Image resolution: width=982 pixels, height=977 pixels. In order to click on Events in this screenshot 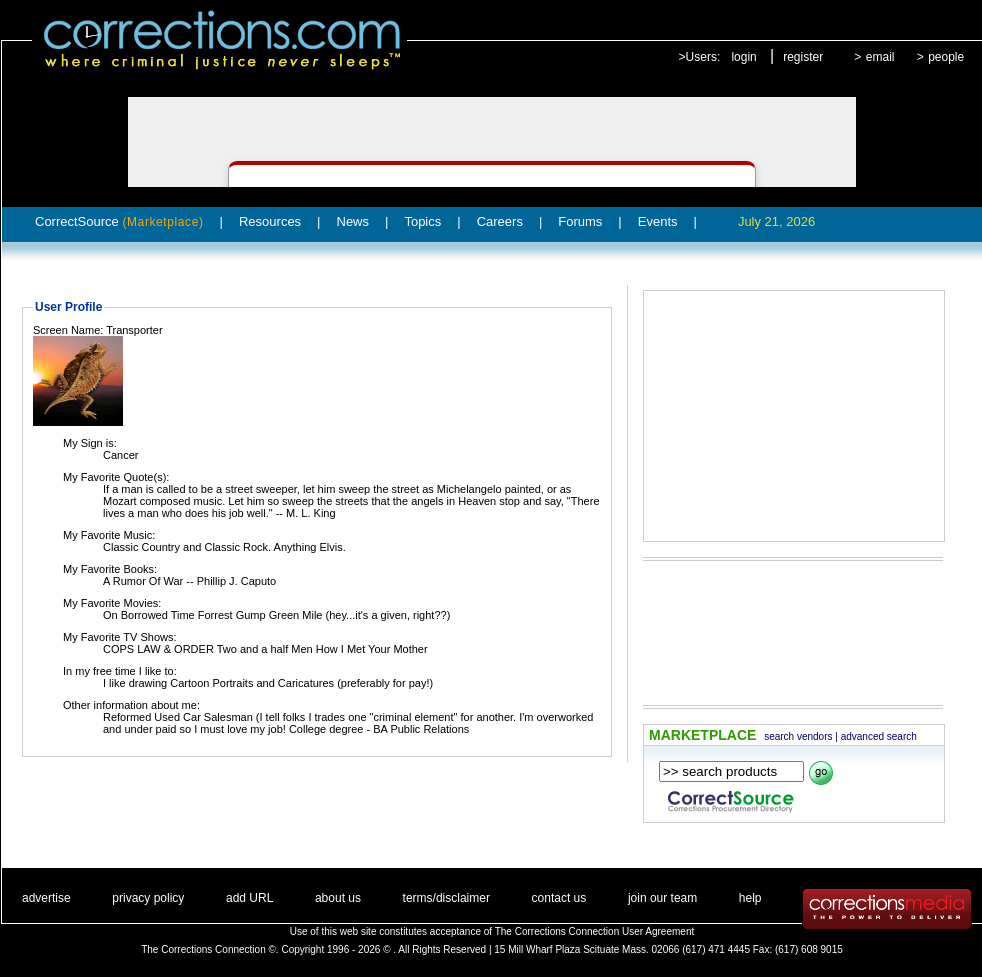, I will do `click(658, 221)`.